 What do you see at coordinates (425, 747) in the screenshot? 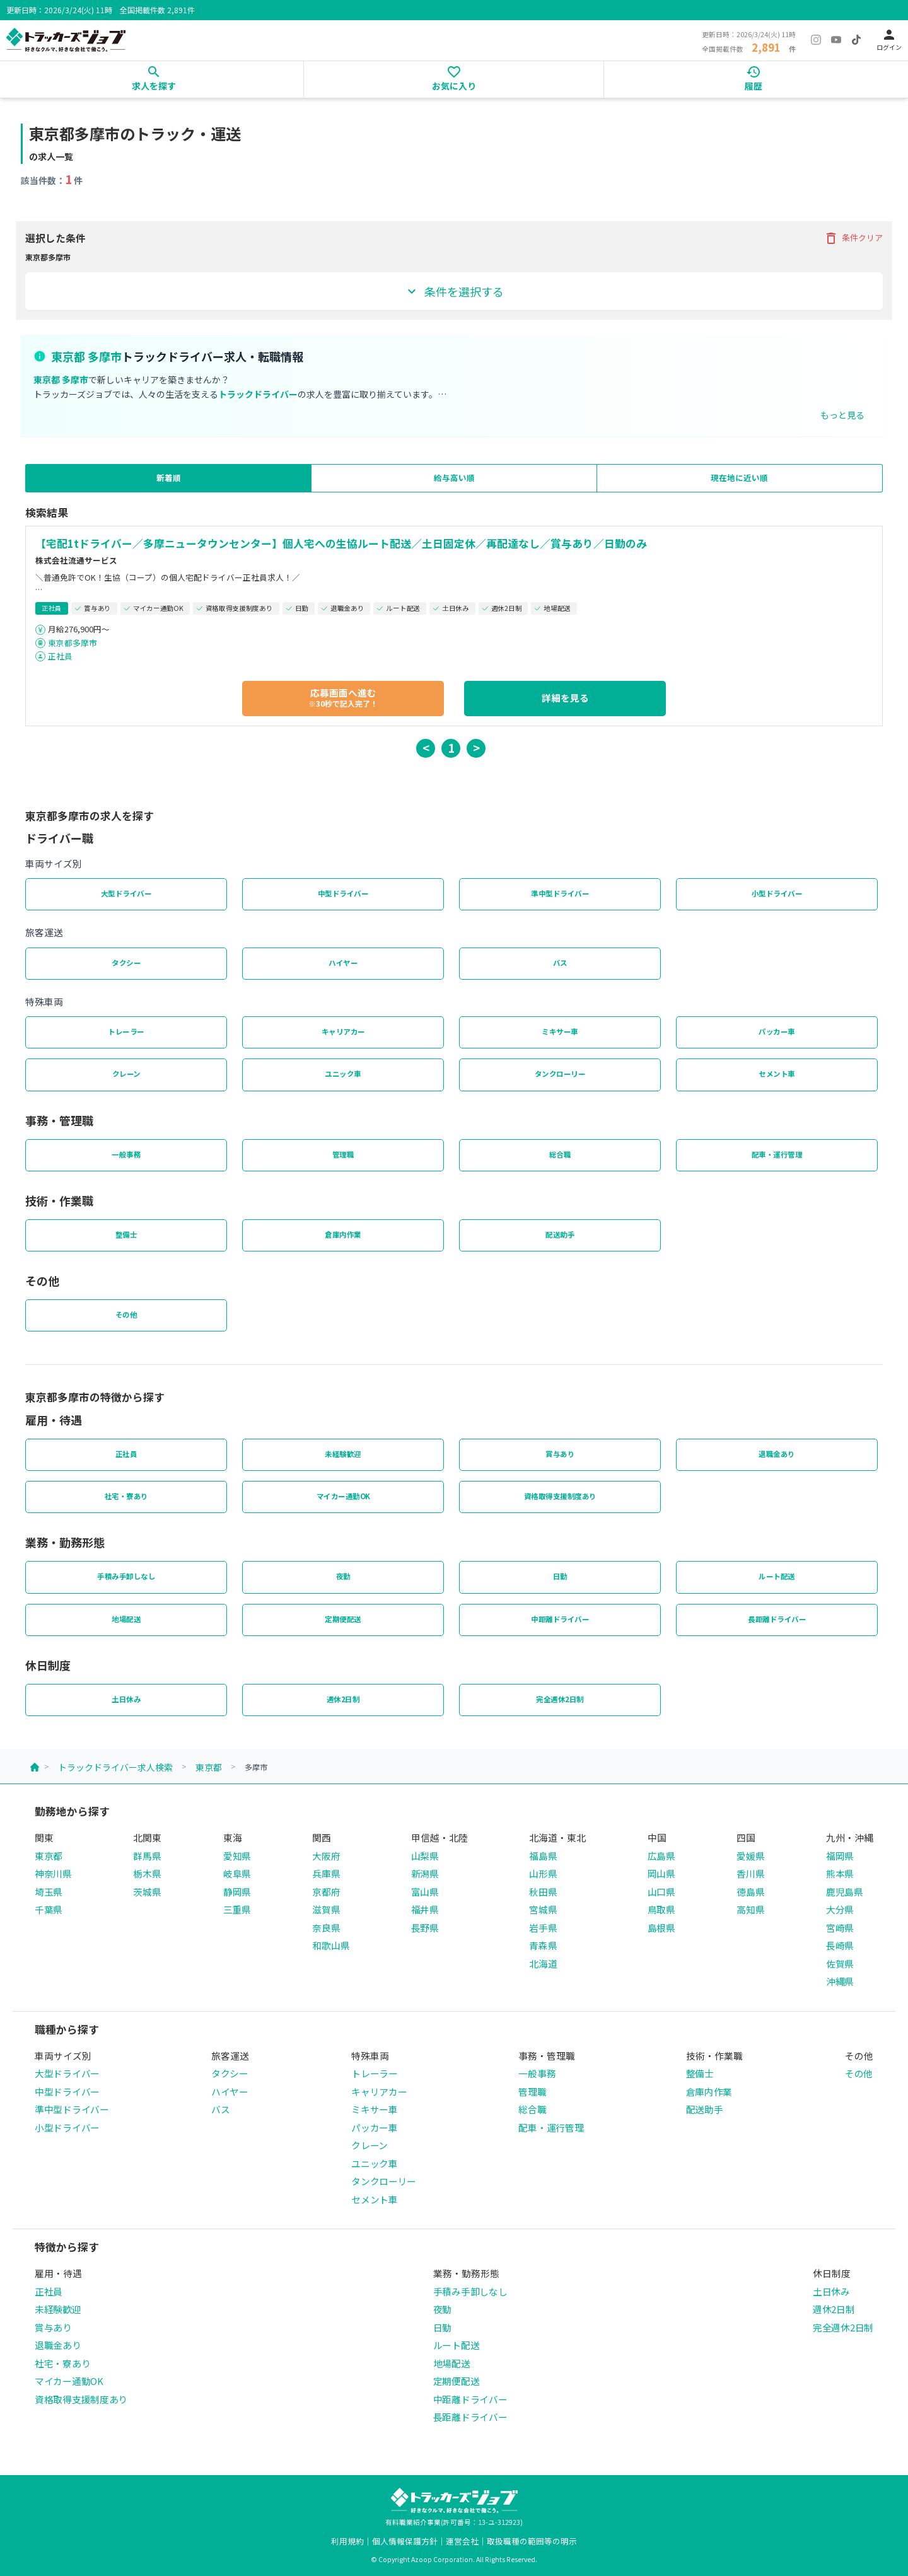
I see `< [button]` at bounding box center [425, 747].